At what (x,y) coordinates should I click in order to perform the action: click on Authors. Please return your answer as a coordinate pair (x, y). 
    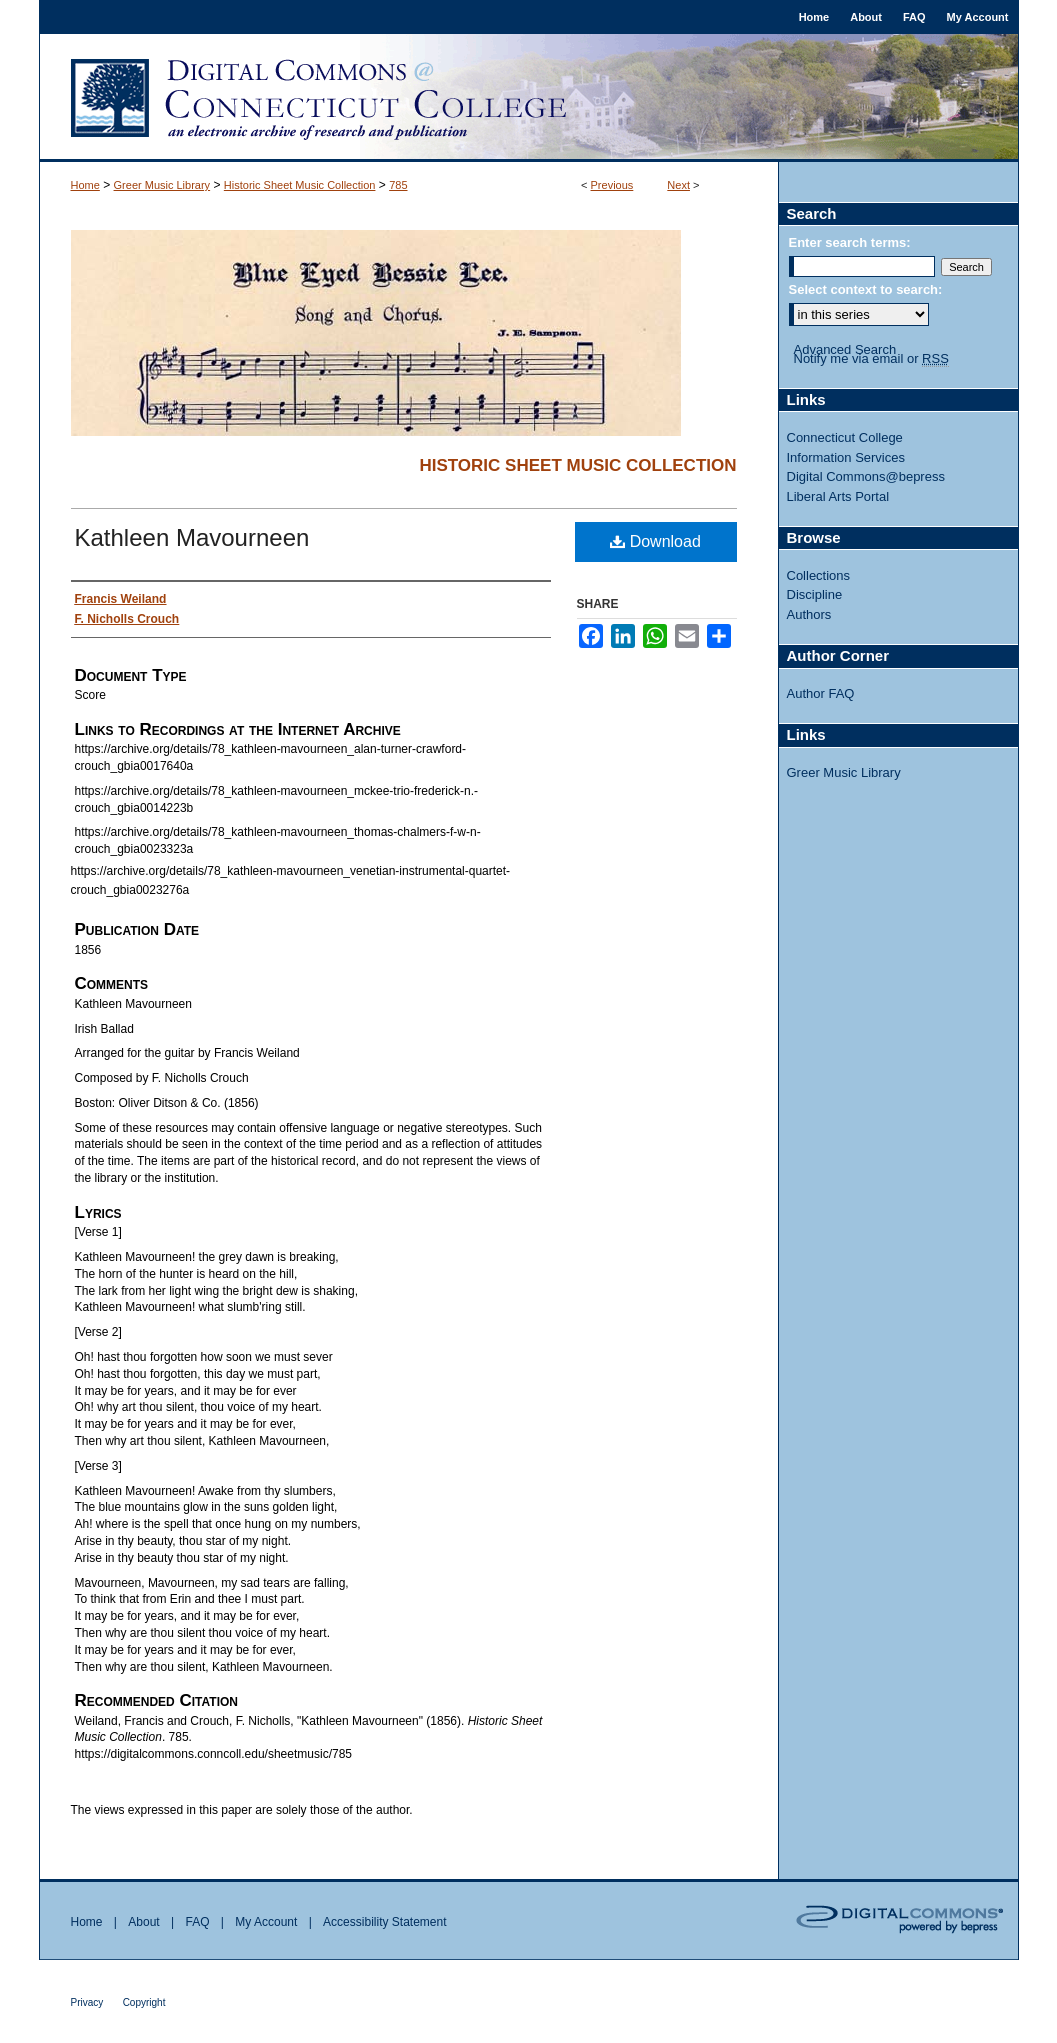
    Looking at the image, I should click on (809, 614).